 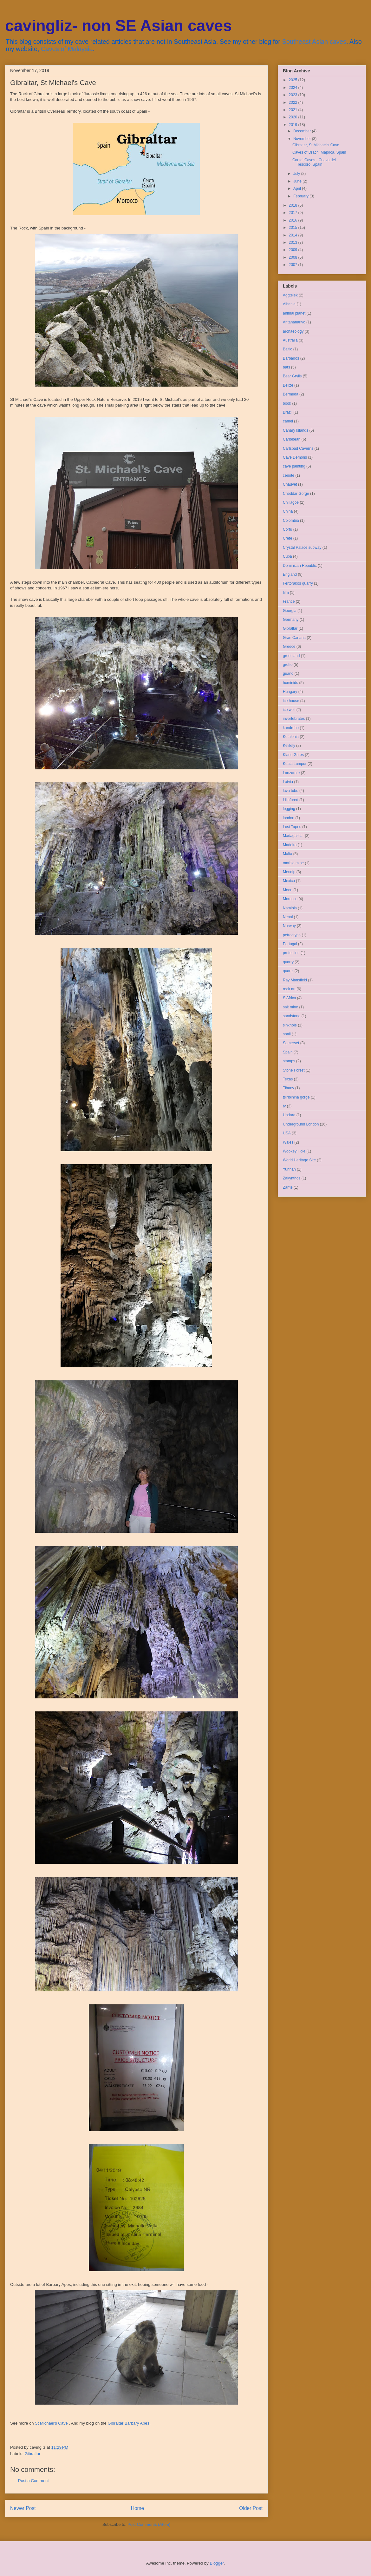 What do you see at coordinates (301, 196) in the screenshot?
I see `February` at bounding box center [301, 196].